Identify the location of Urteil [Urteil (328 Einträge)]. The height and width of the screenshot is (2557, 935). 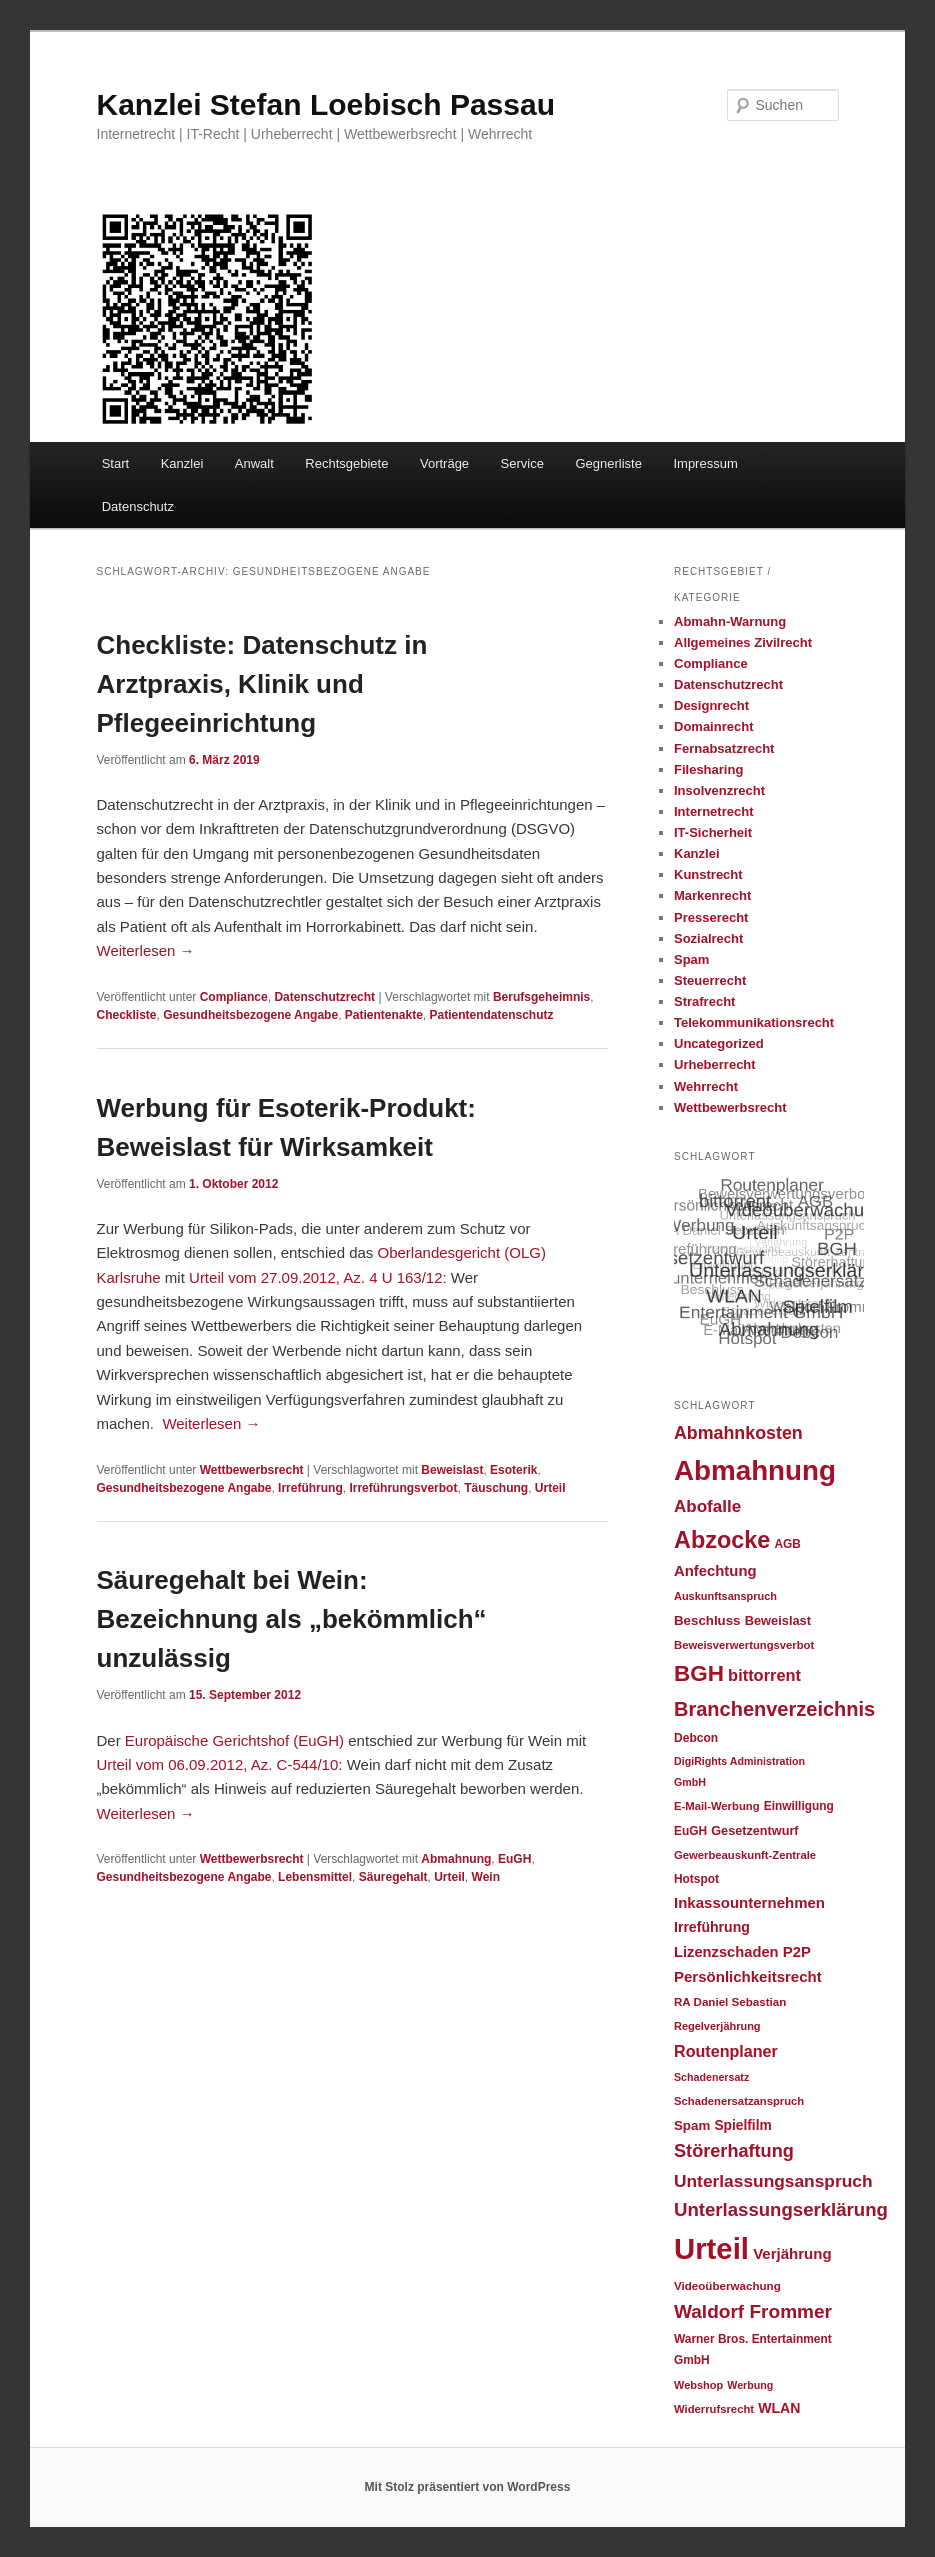
(711, 2248).